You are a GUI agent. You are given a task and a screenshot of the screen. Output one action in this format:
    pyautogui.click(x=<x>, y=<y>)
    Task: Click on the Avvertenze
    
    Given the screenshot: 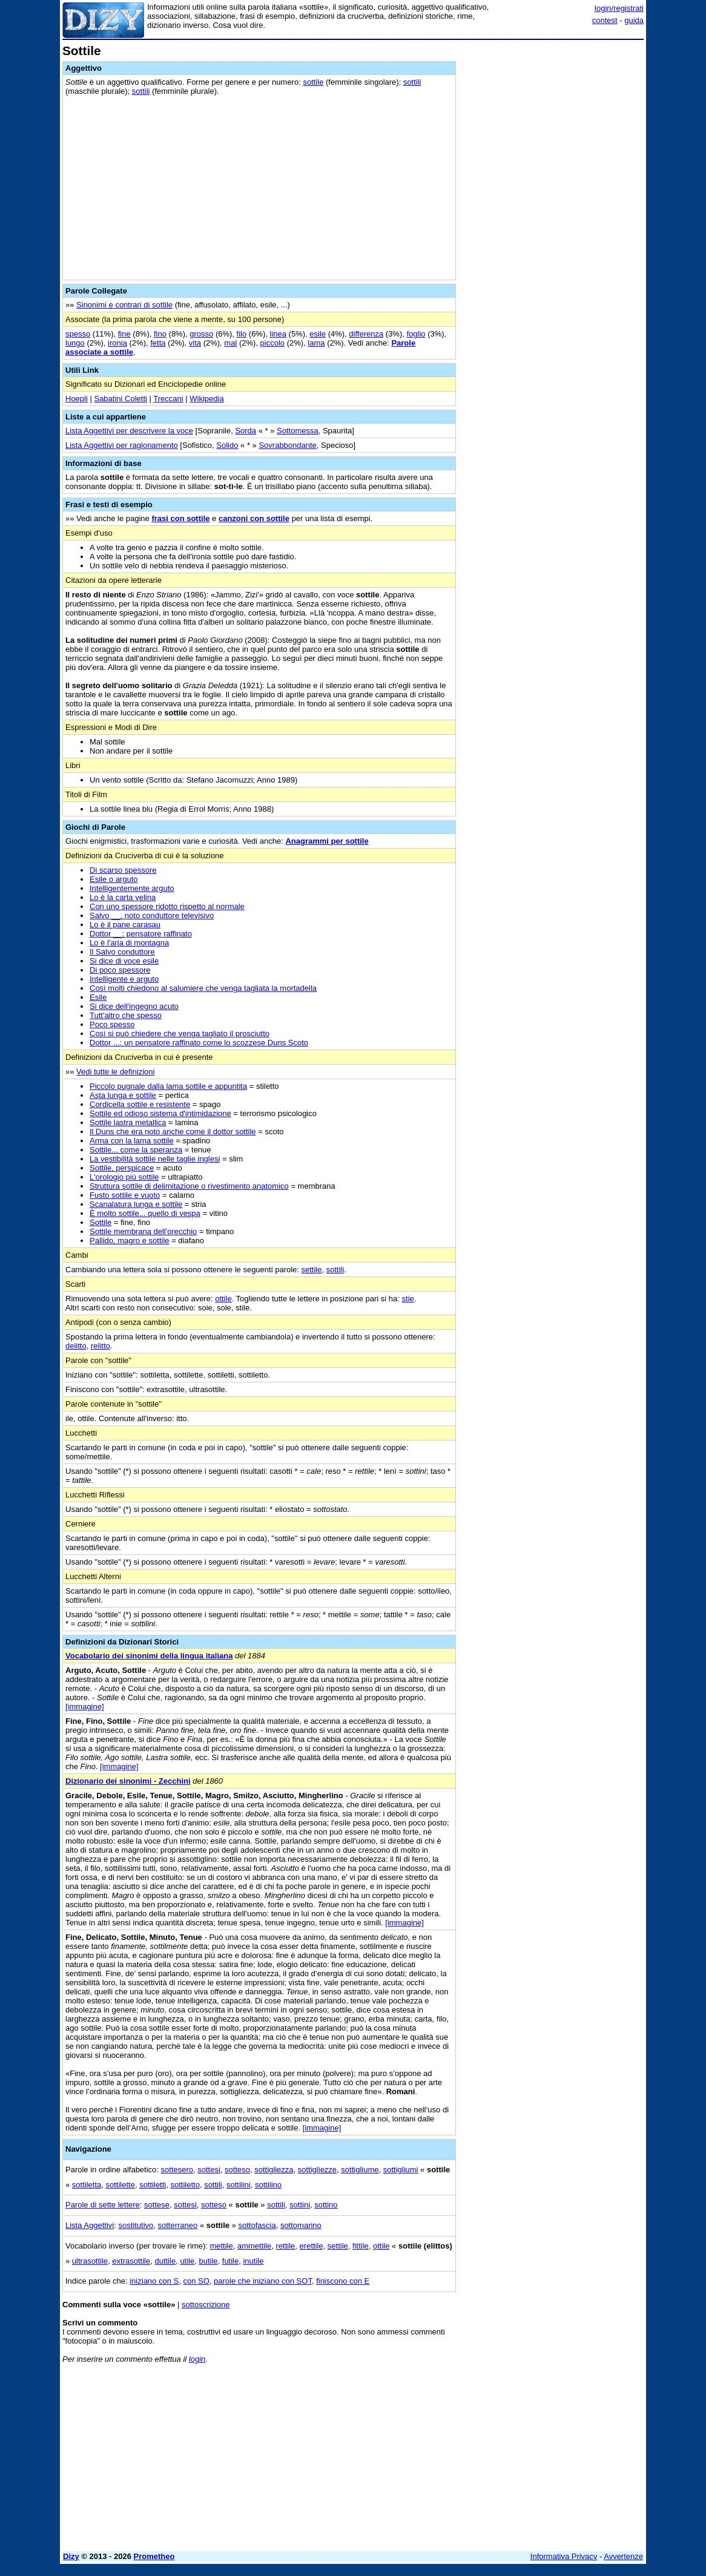 What is the action you would take?
    pyautogui.click(x=623, y=2556)
    